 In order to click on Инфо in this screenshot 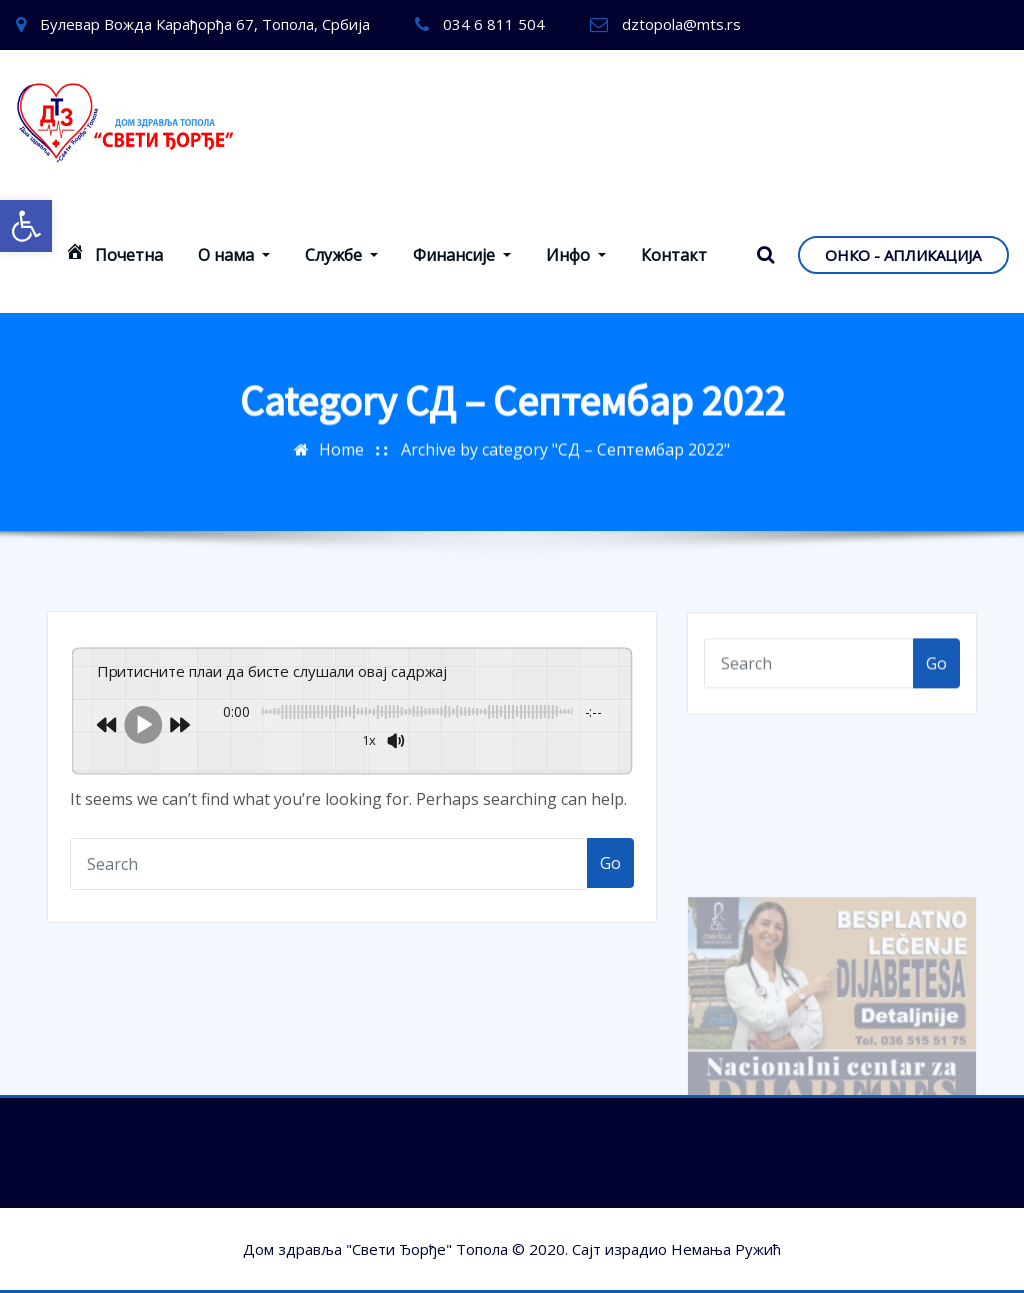, I will do `click(576, 255)`.